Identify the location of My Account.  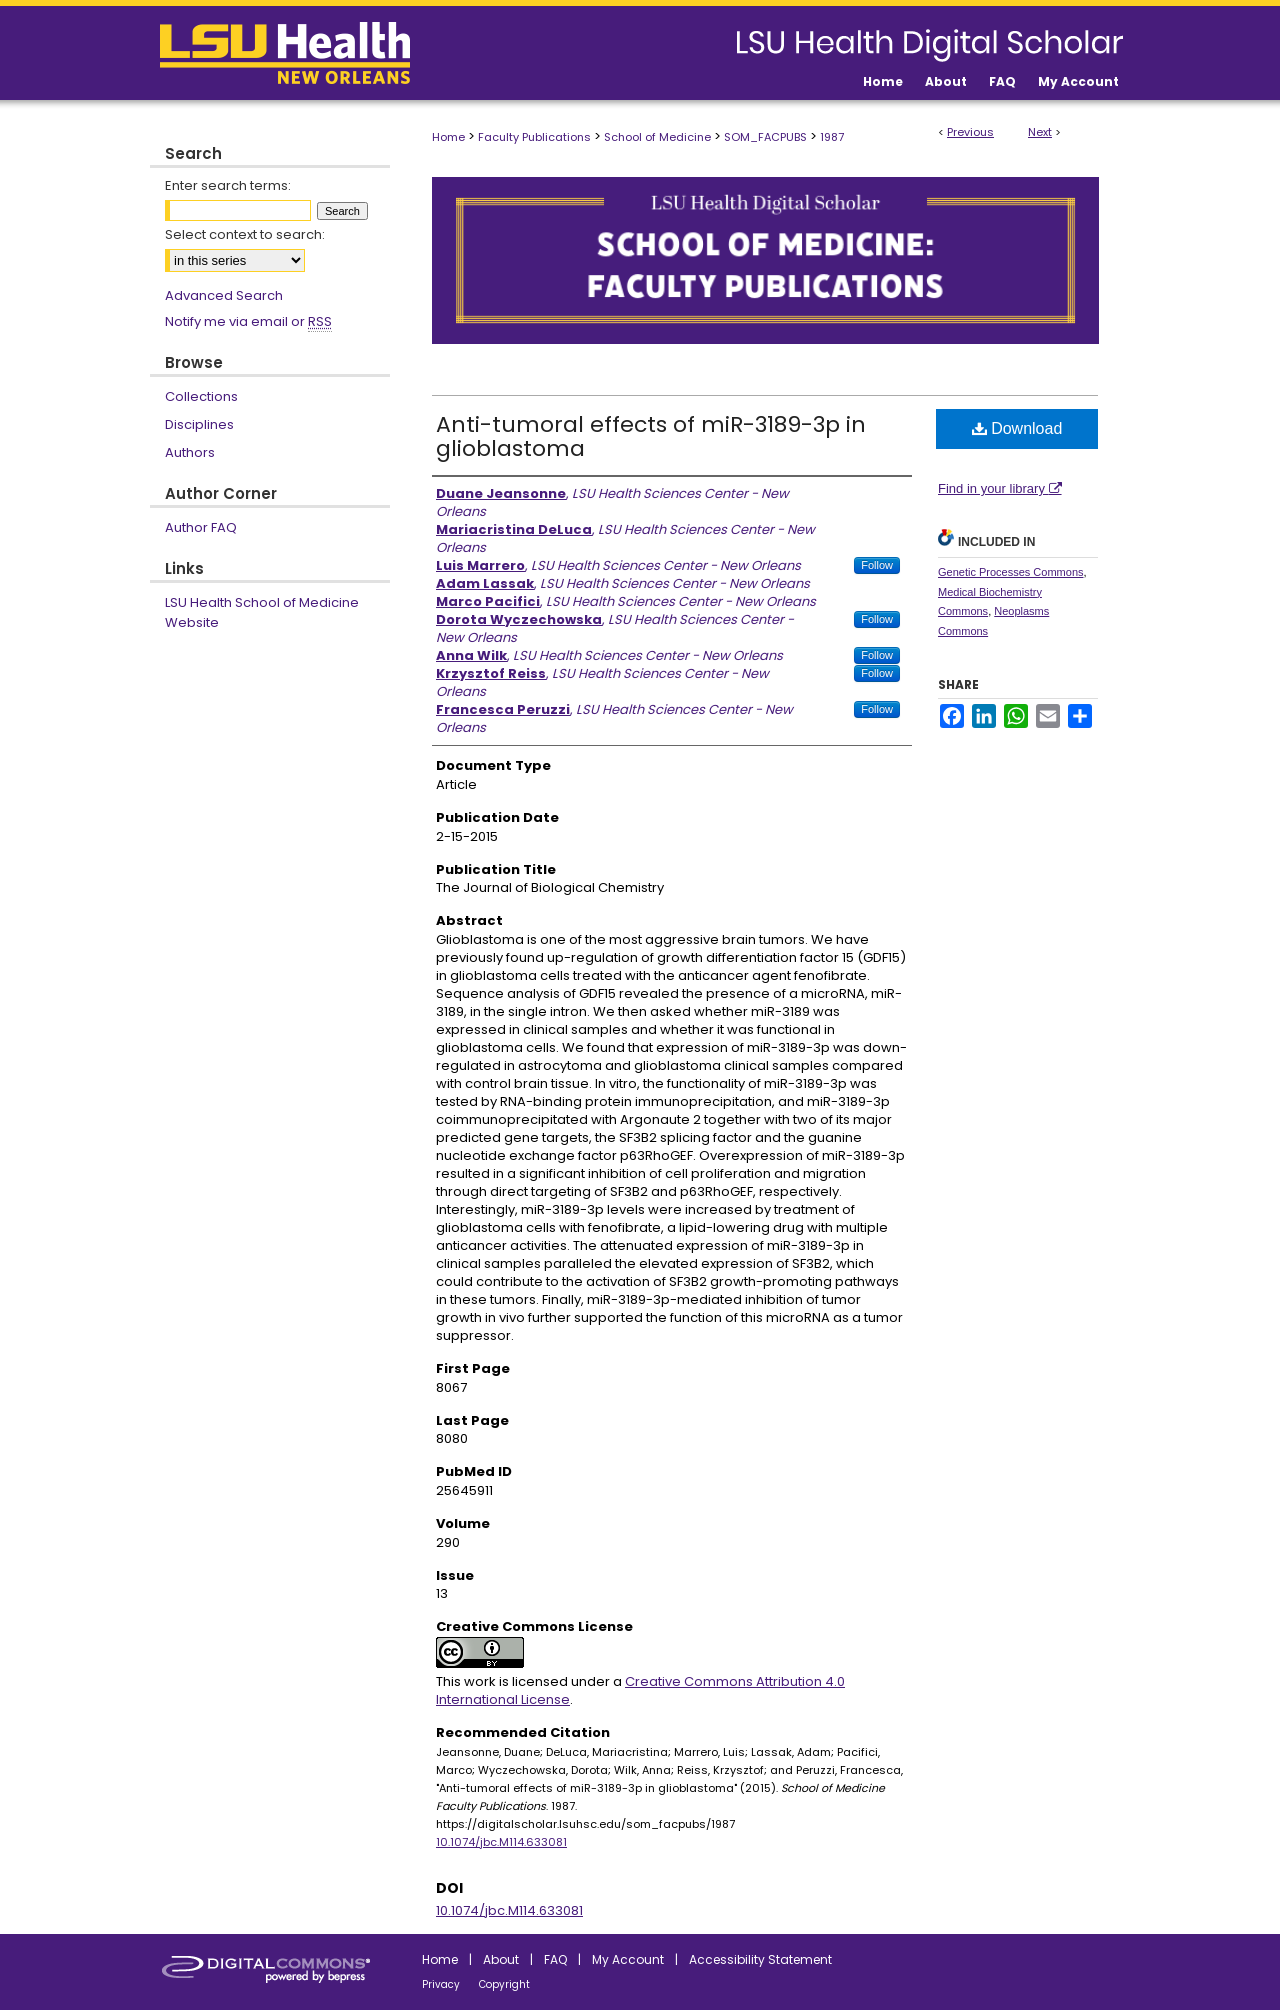
(628, 1959).